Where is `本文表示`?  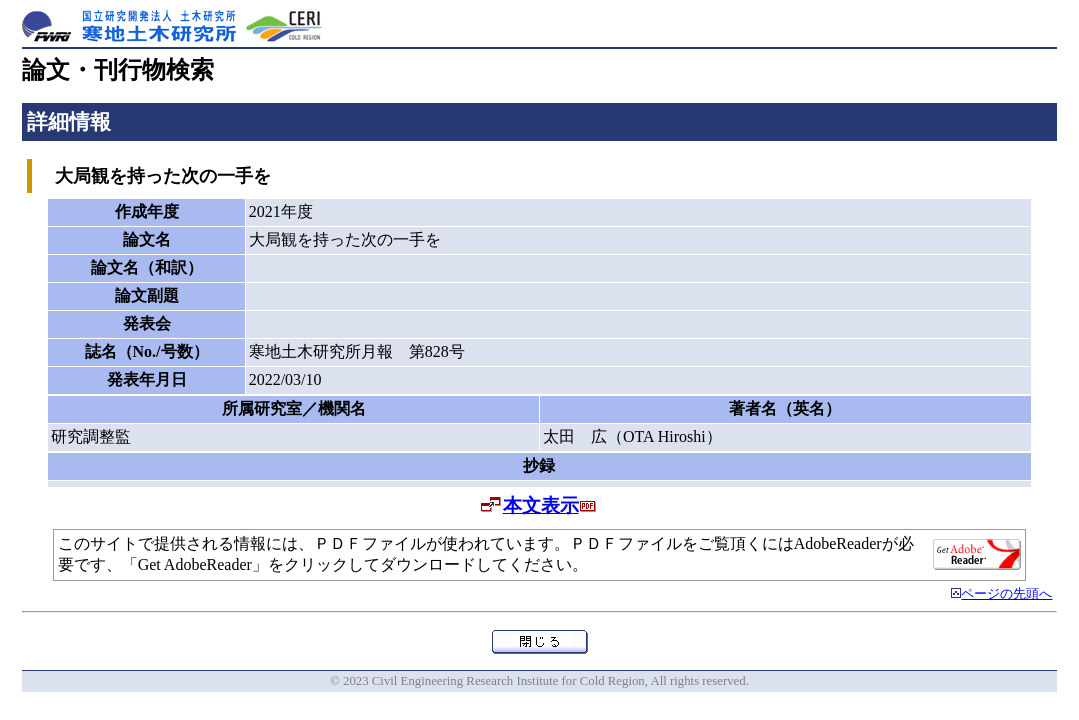 本文表示 is located at coordinates (541, 505).